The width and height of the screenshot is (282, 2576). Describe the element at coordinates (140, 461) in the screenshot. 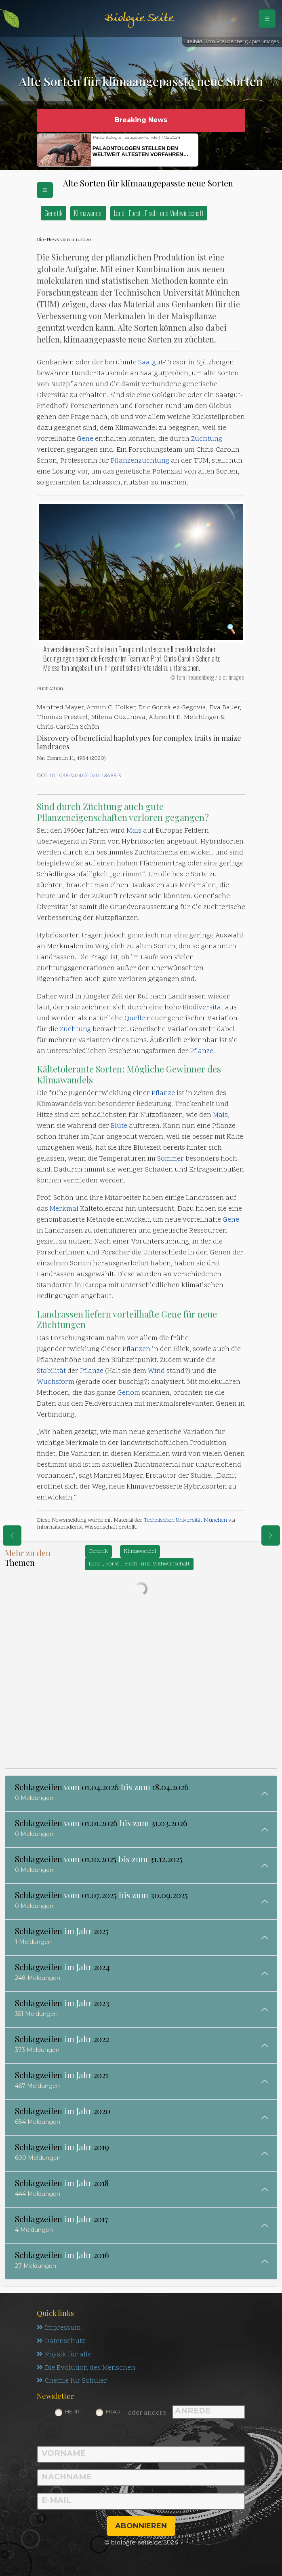

I see `Pflanzenzüchtung` at that location.